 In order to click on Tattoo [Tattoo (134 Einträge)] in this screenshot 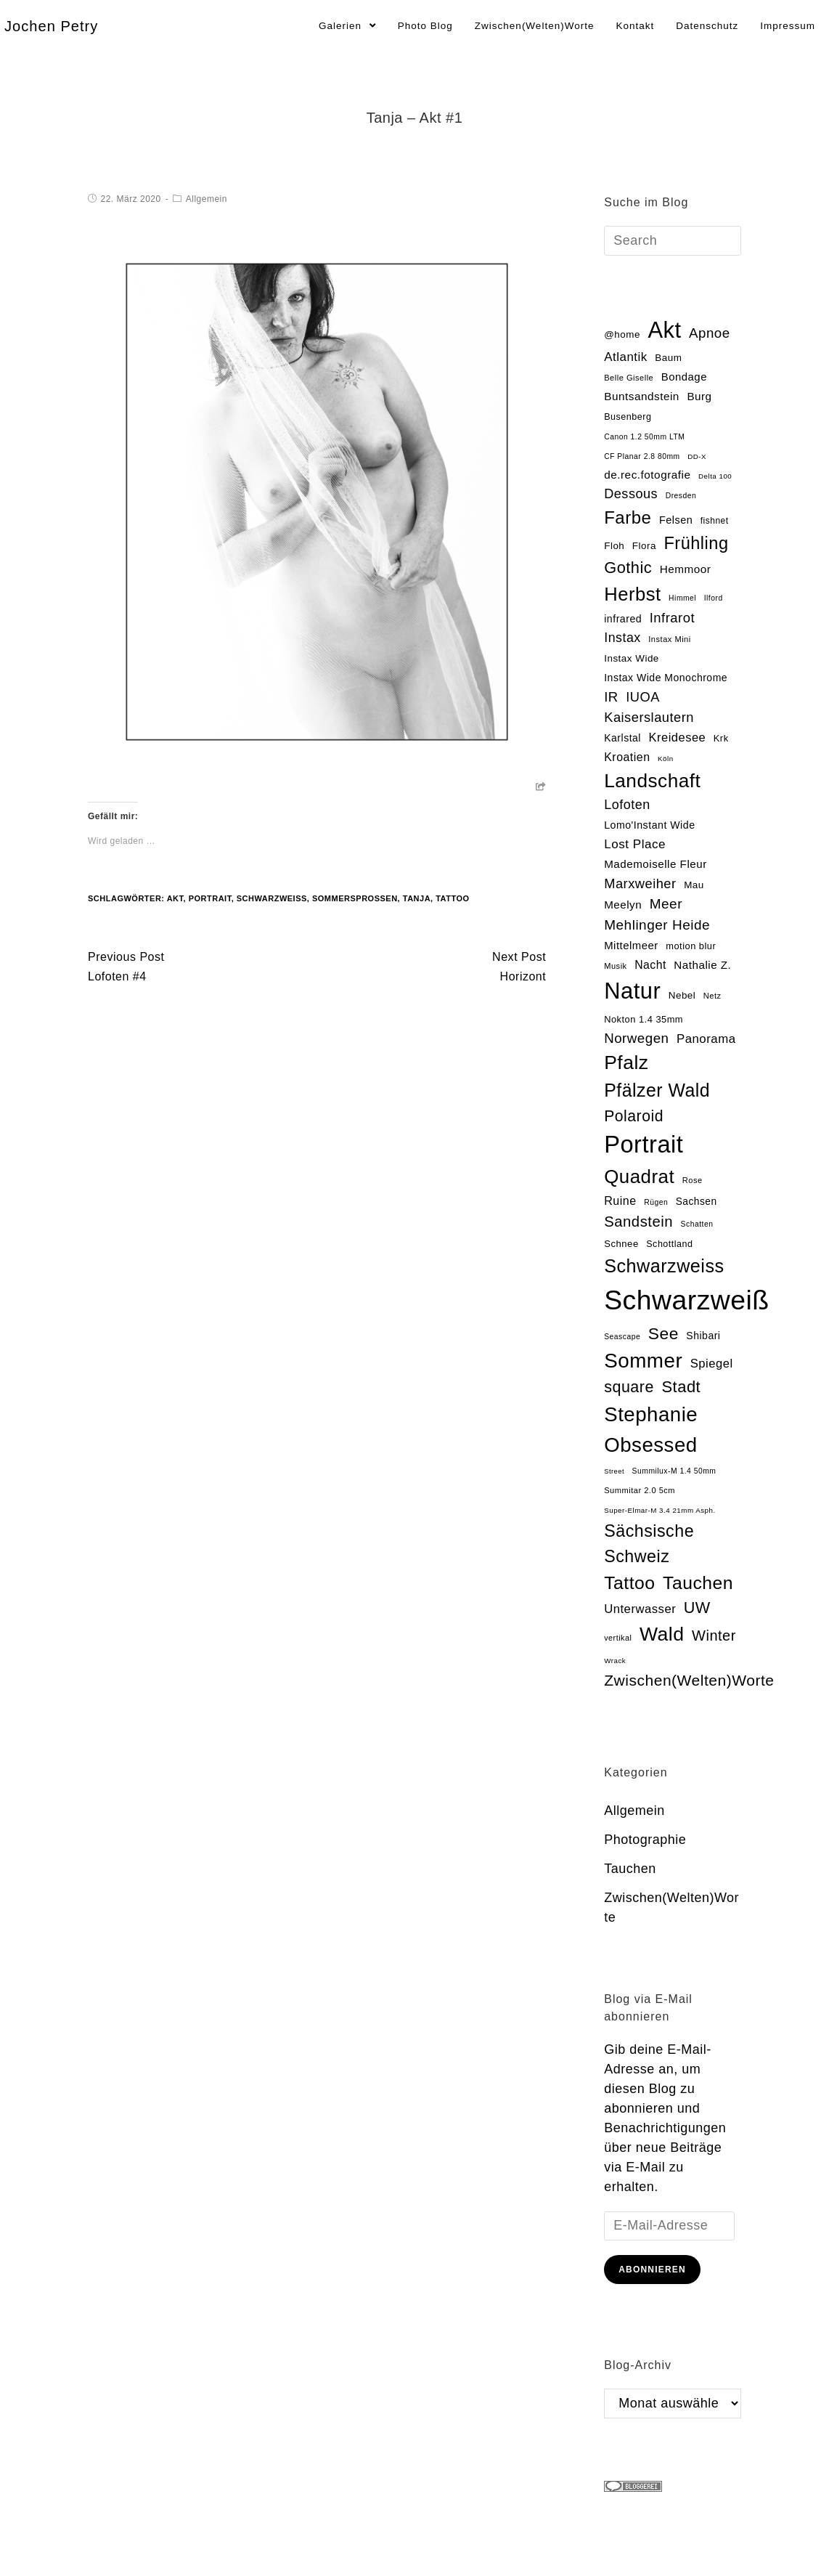, I will do `click(629, 1583)`.